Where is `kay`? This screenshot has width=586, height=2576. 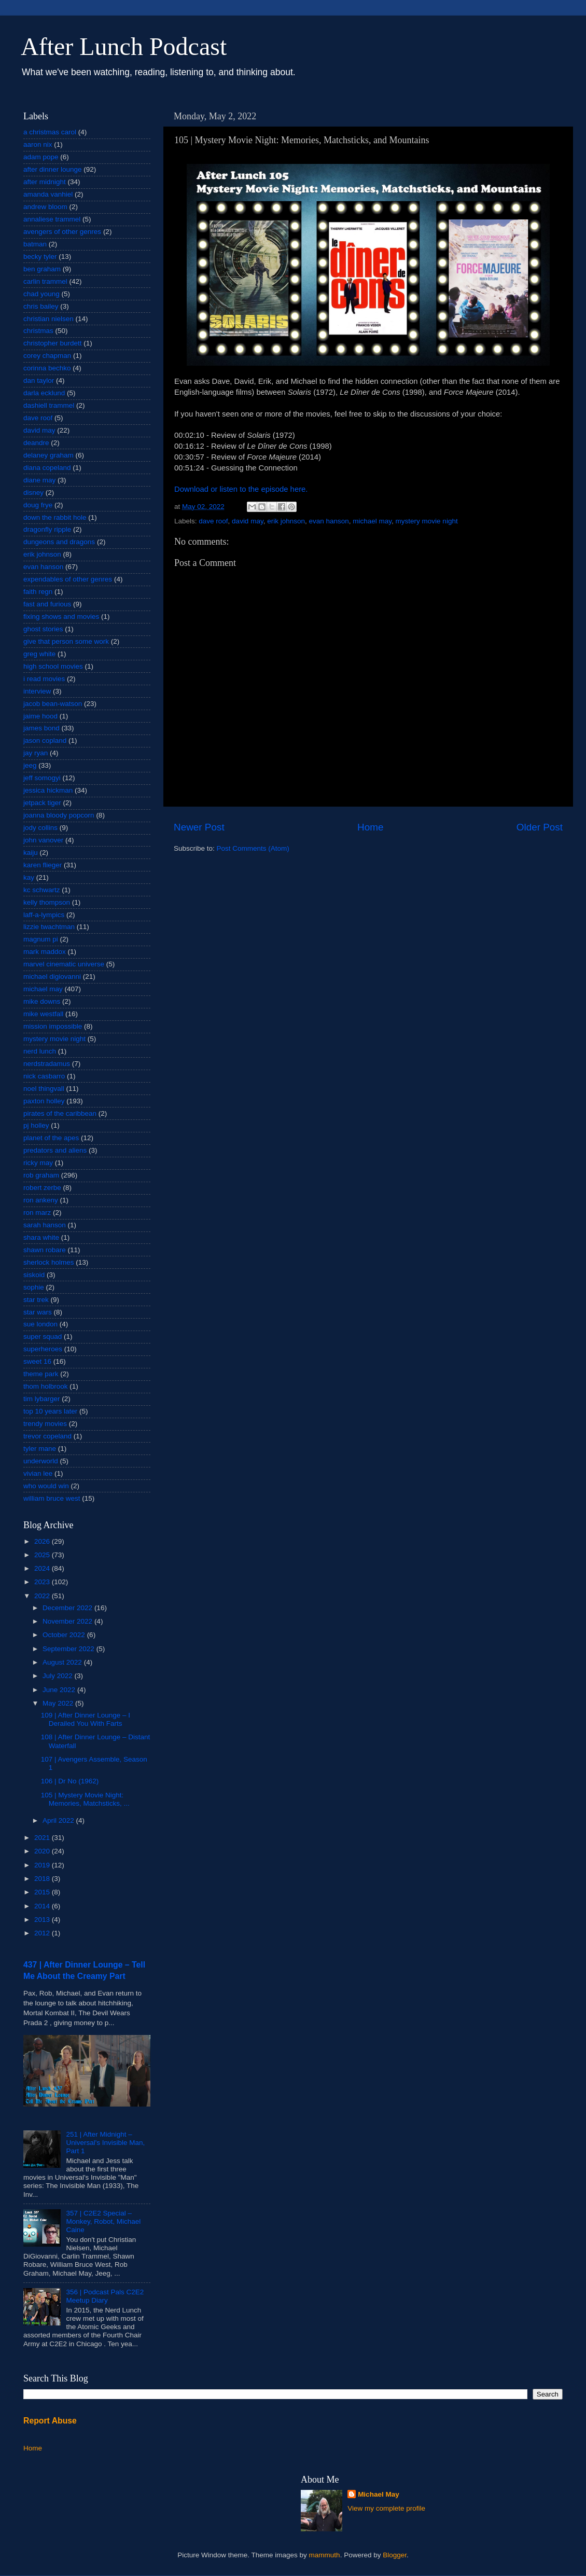 kay is located at coordinates (28, 877).